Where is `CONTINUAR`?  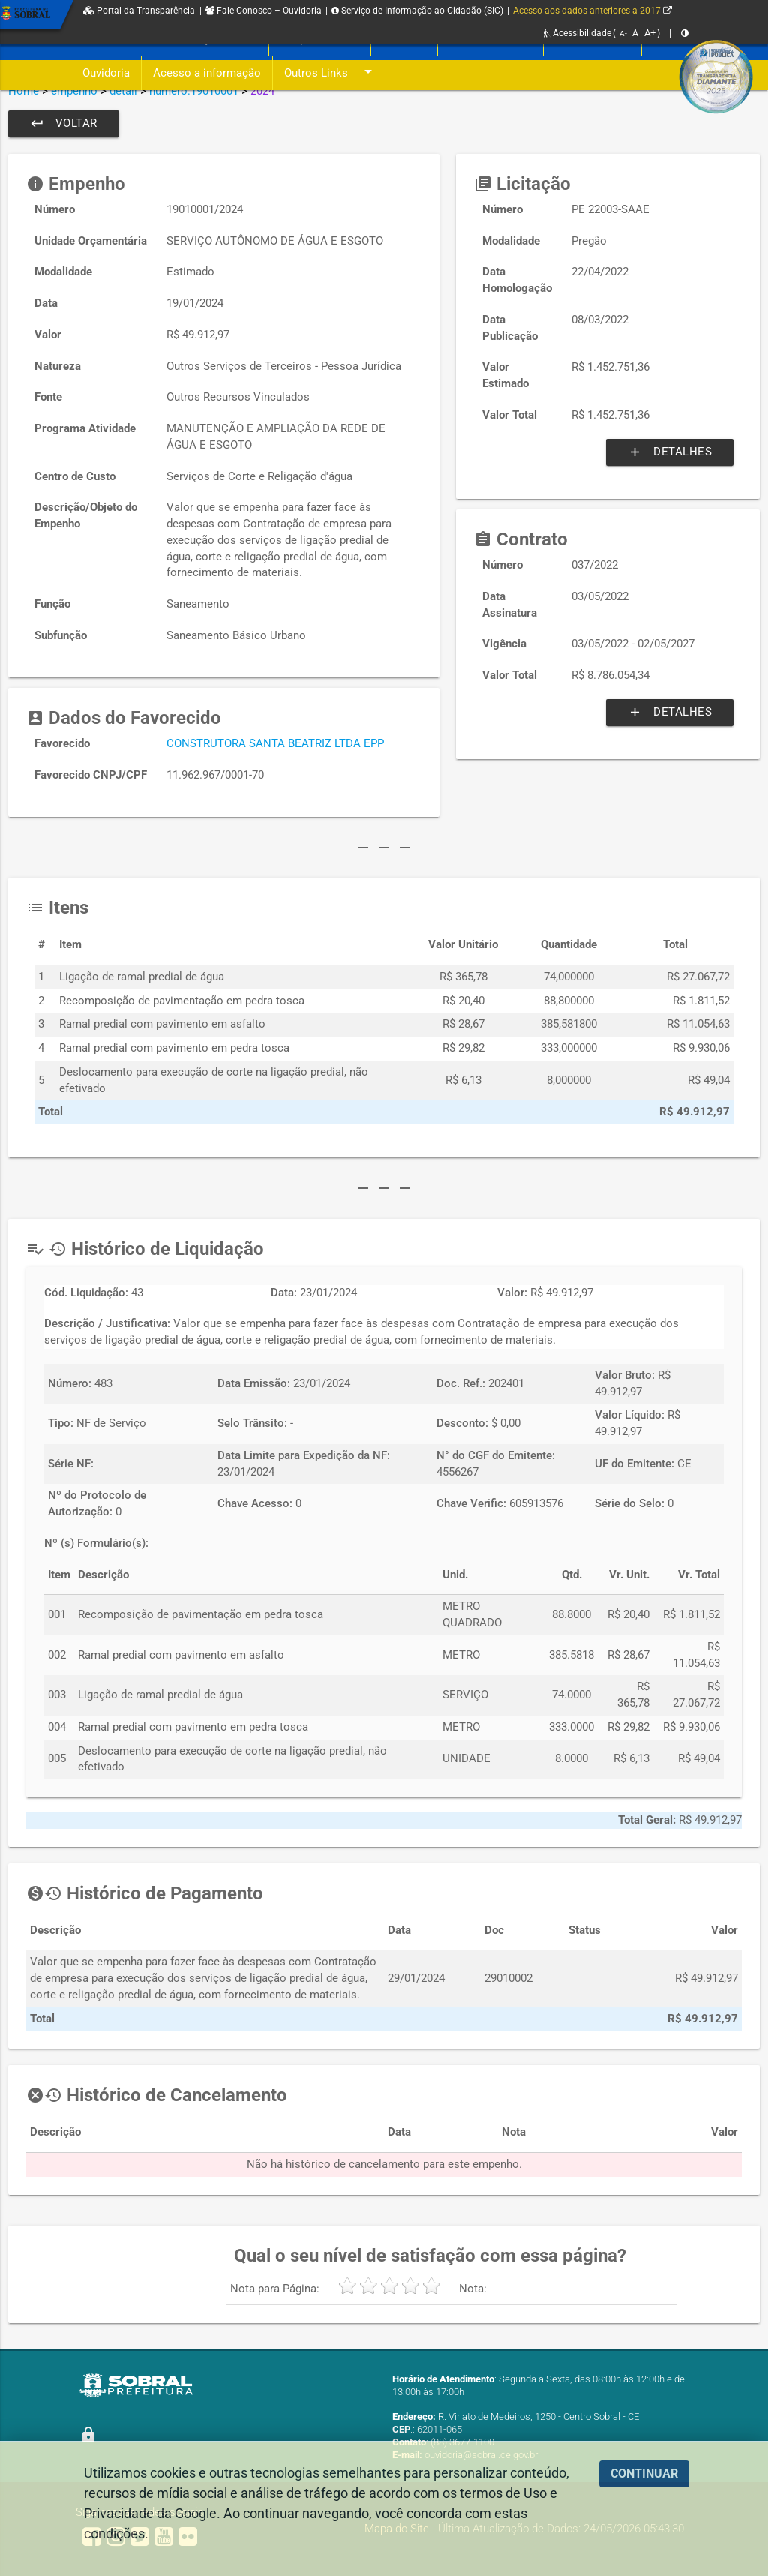 CONTINUAR is located at coordinates (644, 2473).